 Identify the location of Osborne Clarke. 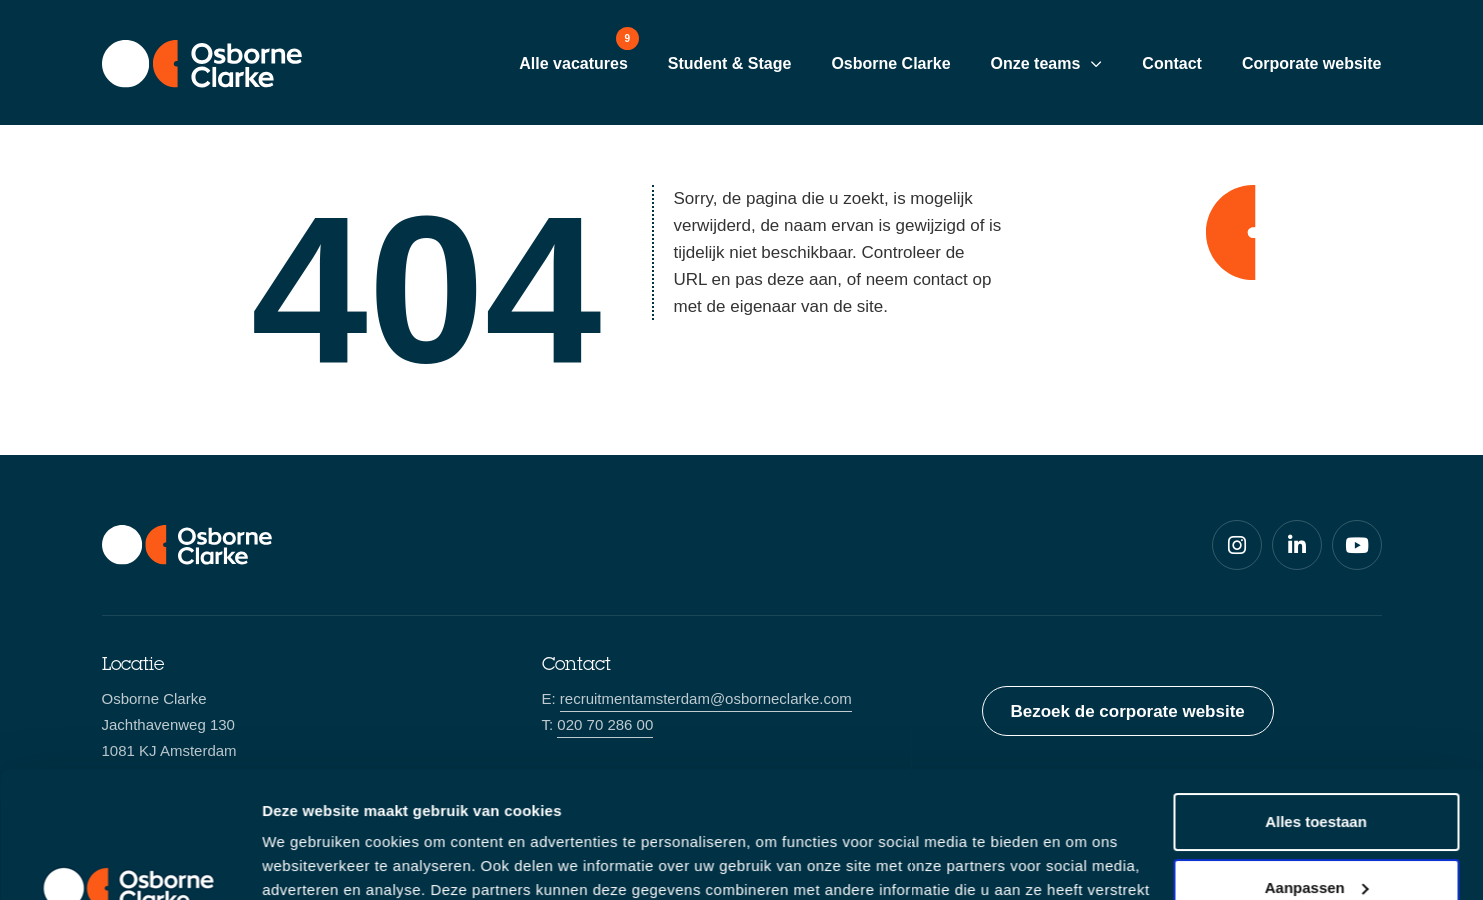
(890, 63).